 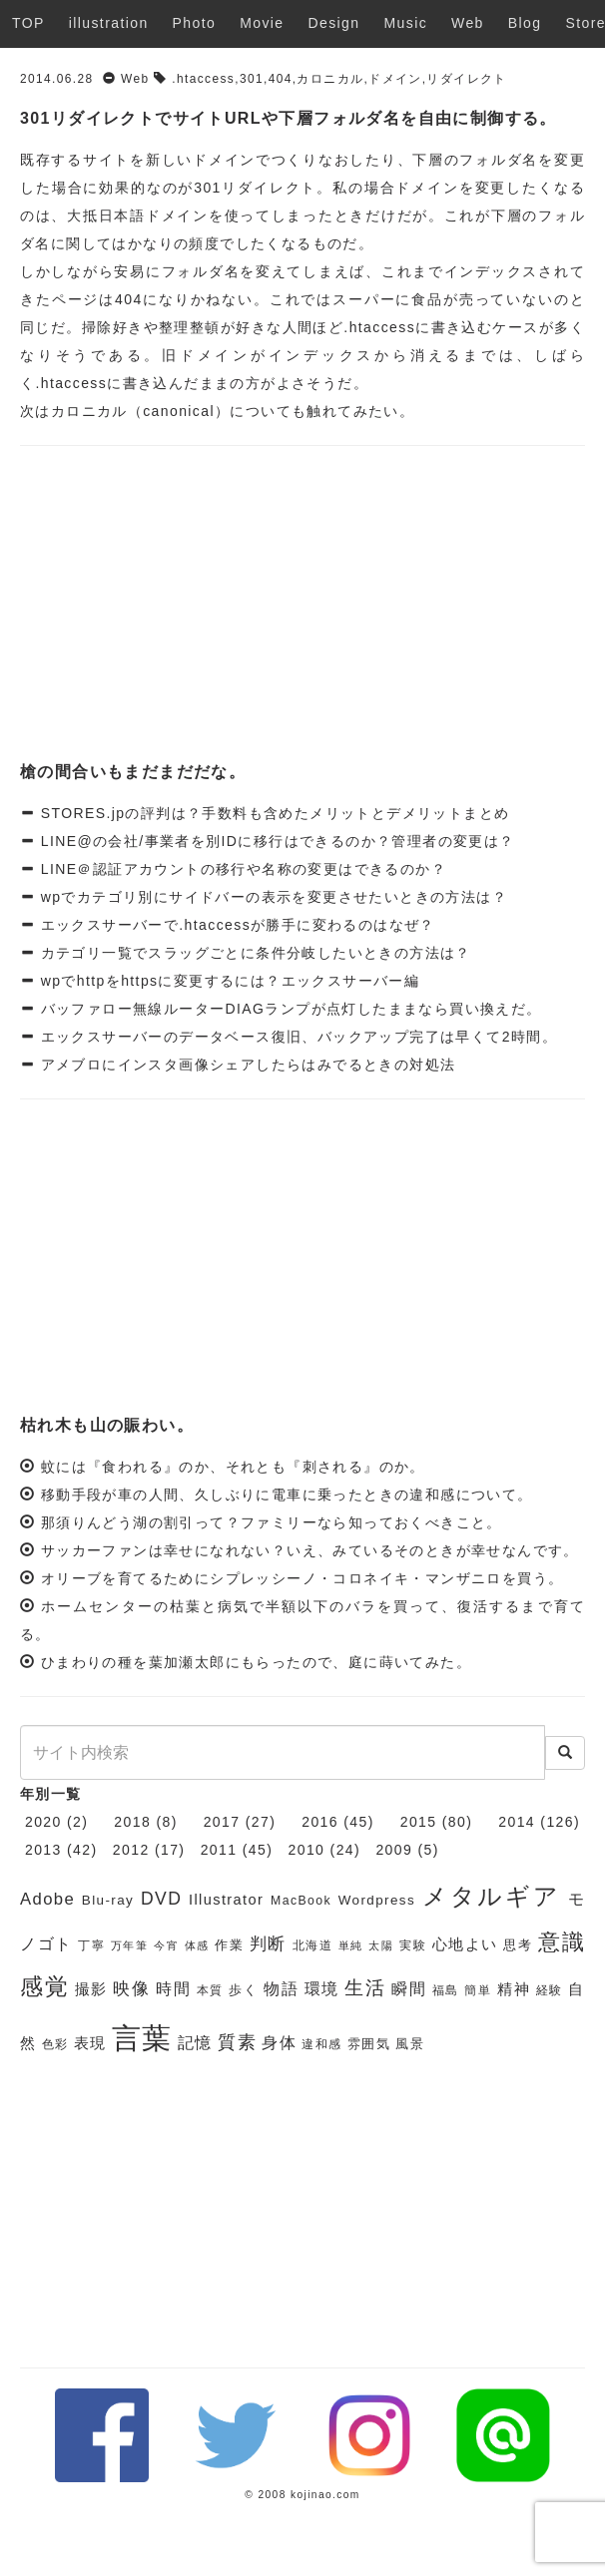 What do you see at coordinates (166, 1945) in the screenshot?
I see `今宵 [今宵 (5個の項目)]` at bounding box center [166, 1945].